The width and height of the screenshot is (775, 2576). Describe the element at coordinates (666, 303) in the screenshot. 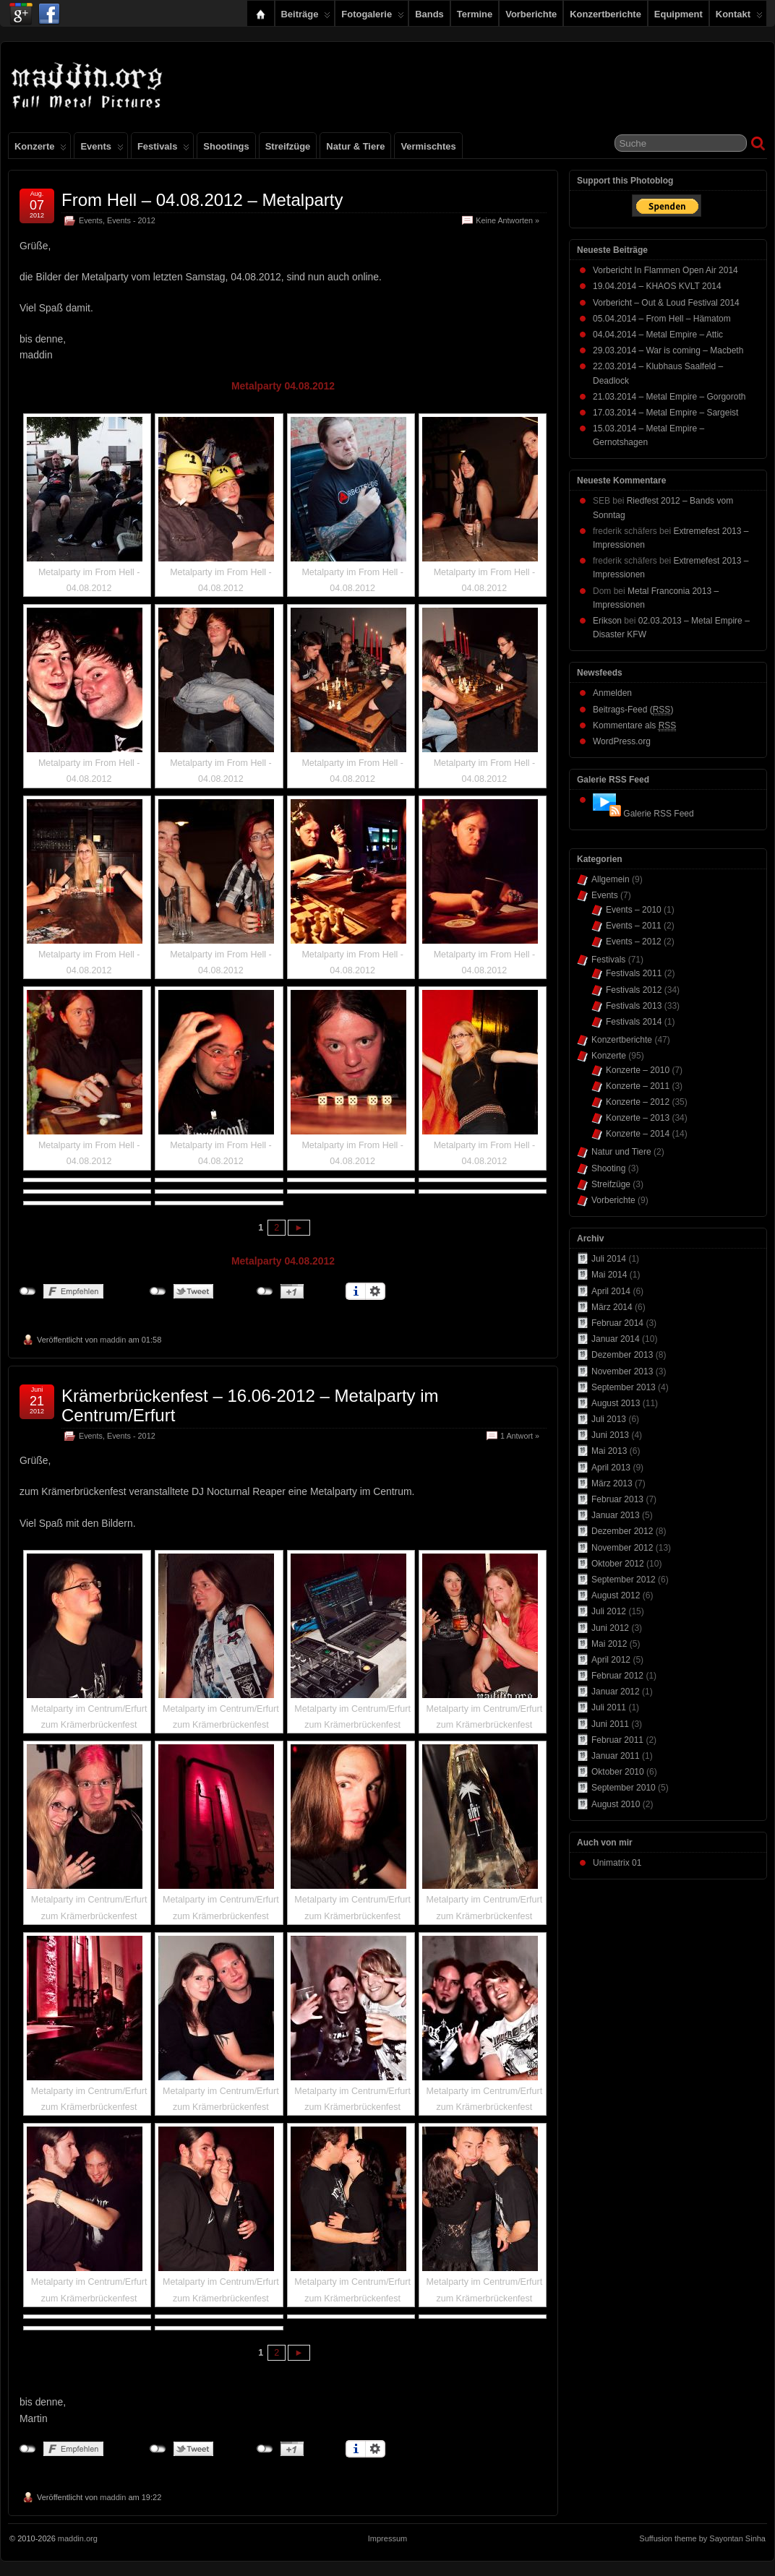

I see `Vorbericht – Out & Loud Festival 2014` at that location.